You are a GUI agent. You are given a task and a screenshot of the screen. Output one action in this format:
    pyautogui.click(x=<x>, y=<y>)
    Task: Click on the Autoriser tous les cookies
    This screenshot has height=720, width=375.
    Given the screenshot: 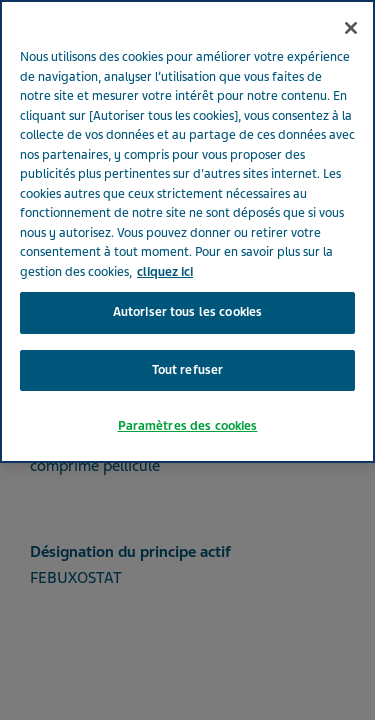 What is the action you would take?
    pyautogui.click(x=187, y=286)
    